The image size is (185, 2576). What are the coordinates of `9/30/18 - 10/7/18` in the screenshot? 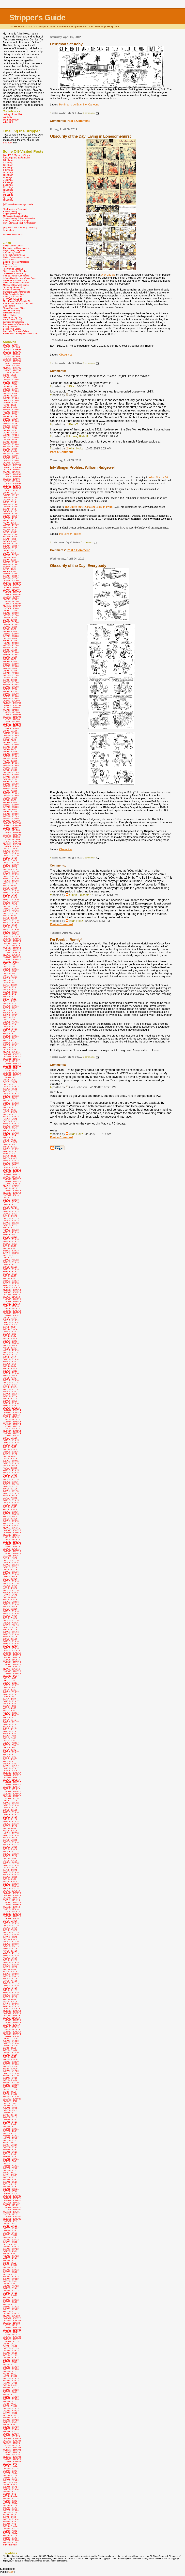 It's located at (11, 1888).